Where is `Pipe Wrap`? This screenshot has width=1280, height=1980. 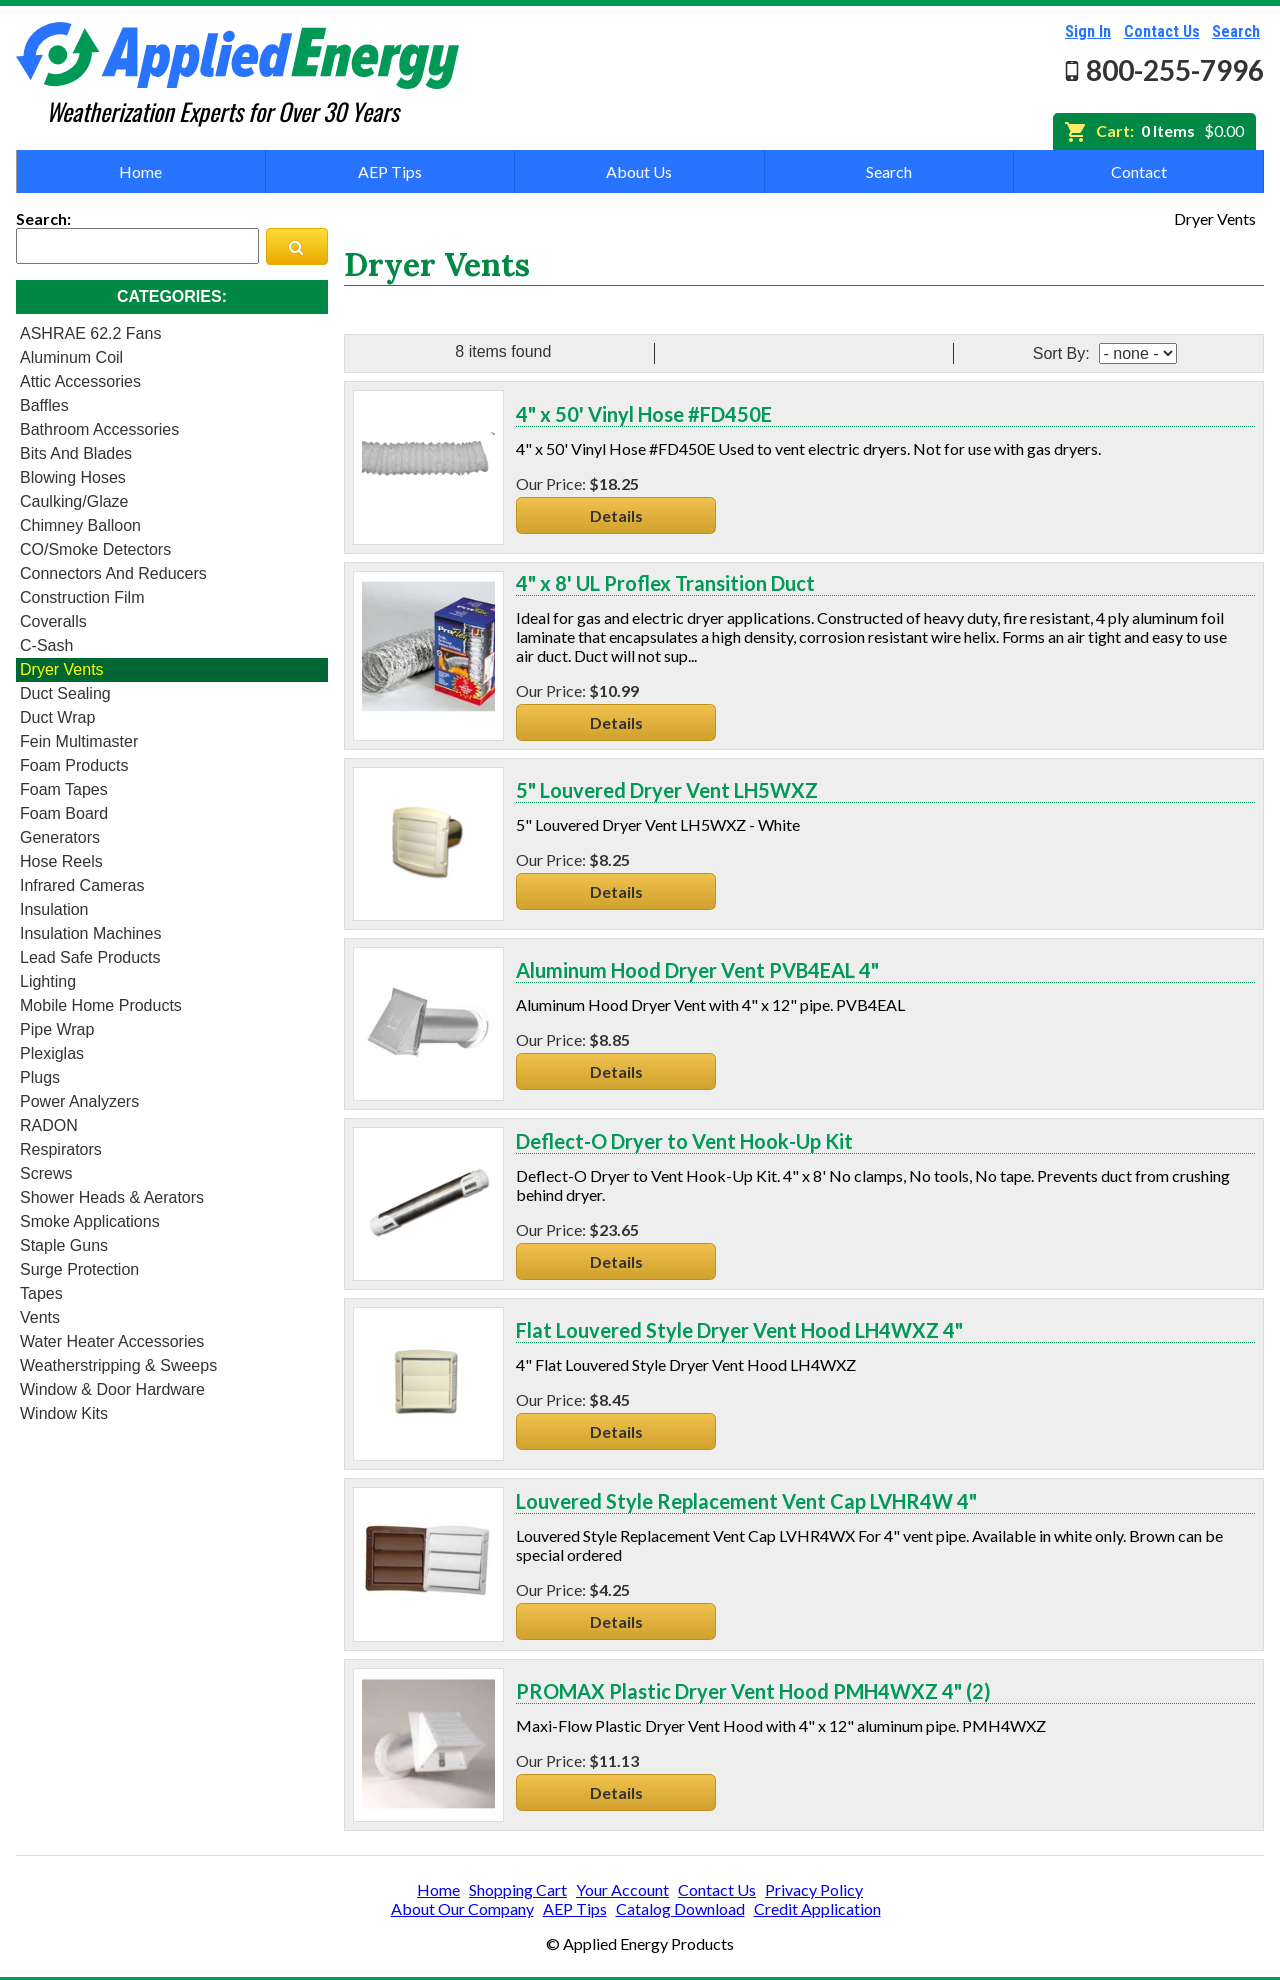 Pipe Wrap is located at coordinates (57, 1029).